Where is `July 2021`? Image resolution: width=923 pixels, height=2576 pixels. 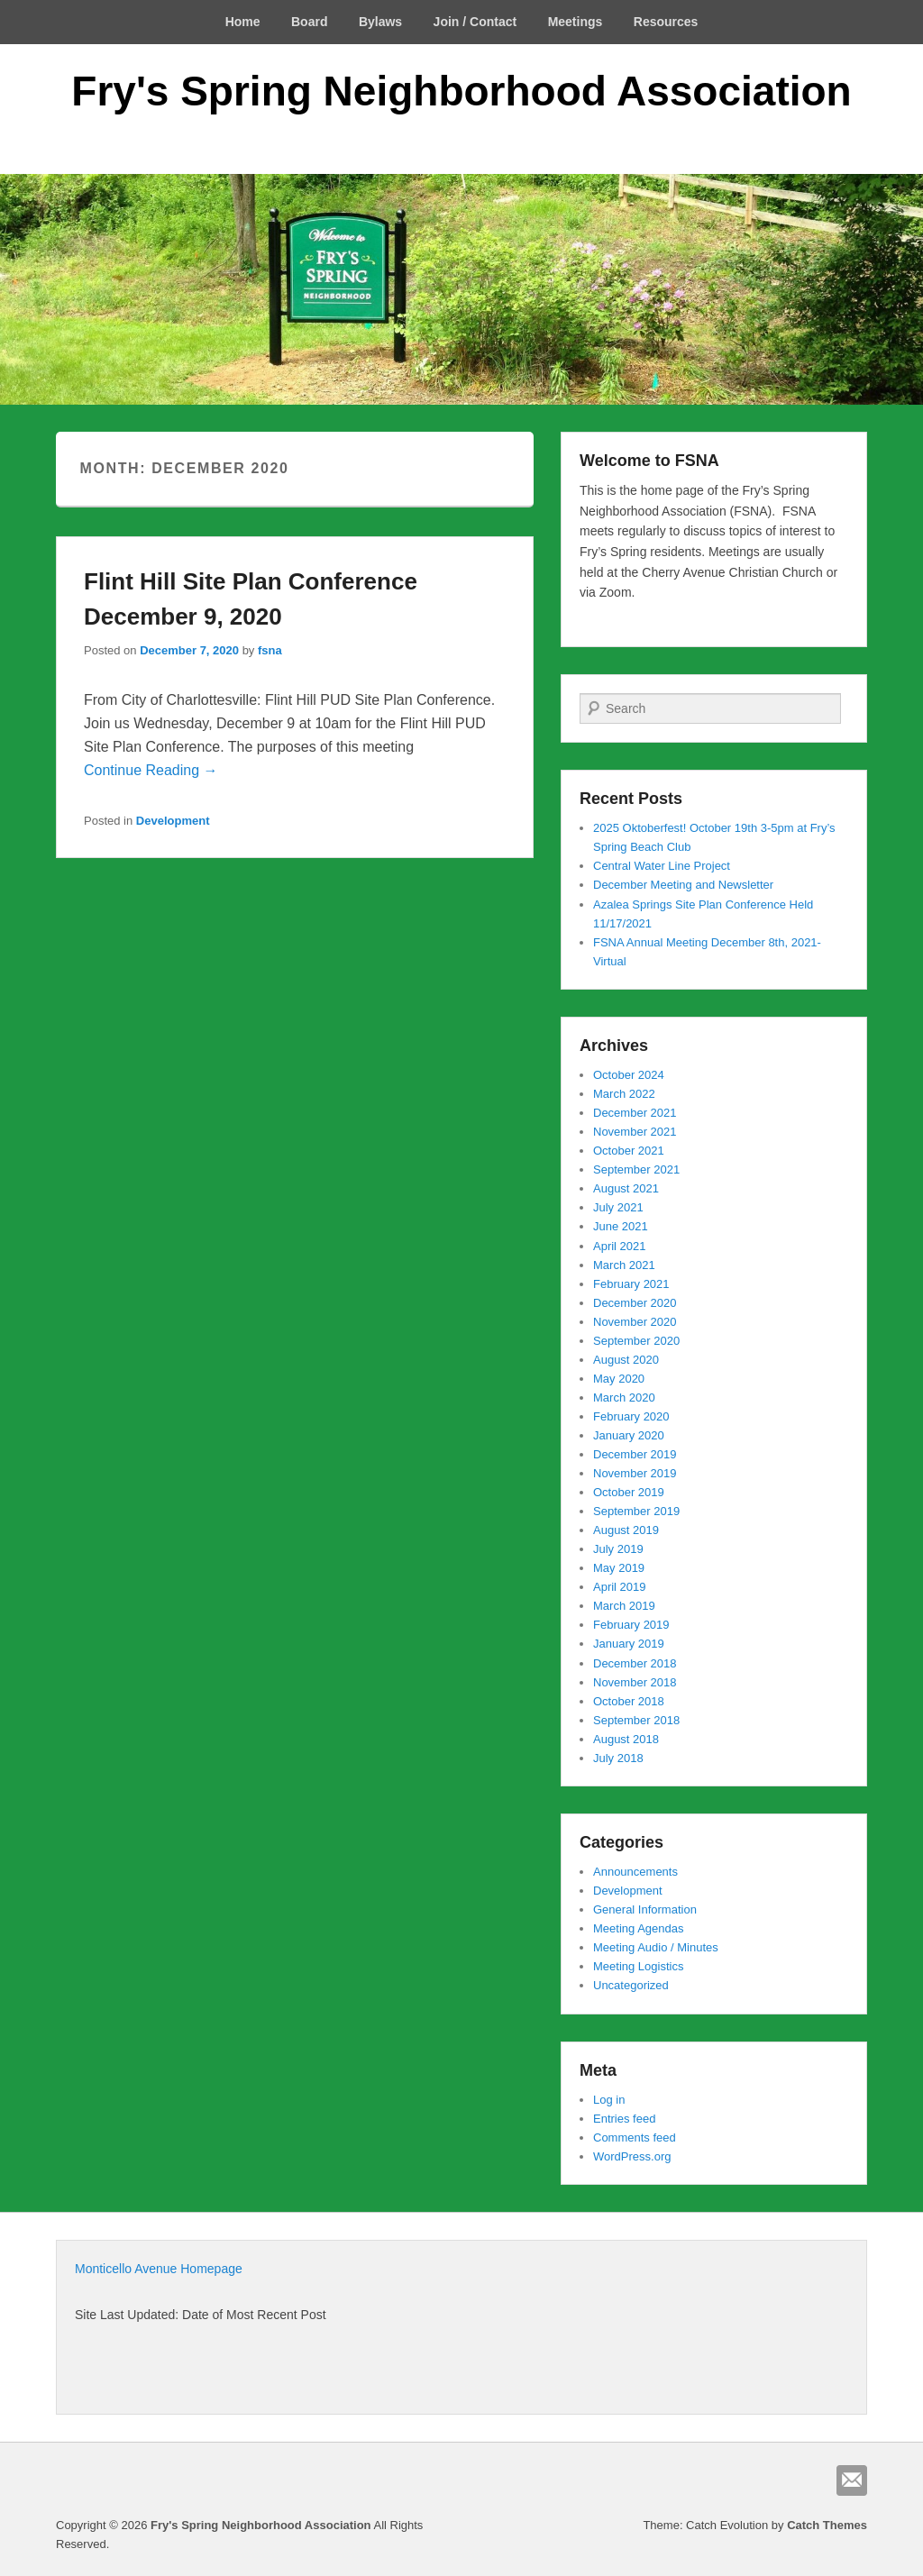 July 2021 is located at coordinates (618, 1207).